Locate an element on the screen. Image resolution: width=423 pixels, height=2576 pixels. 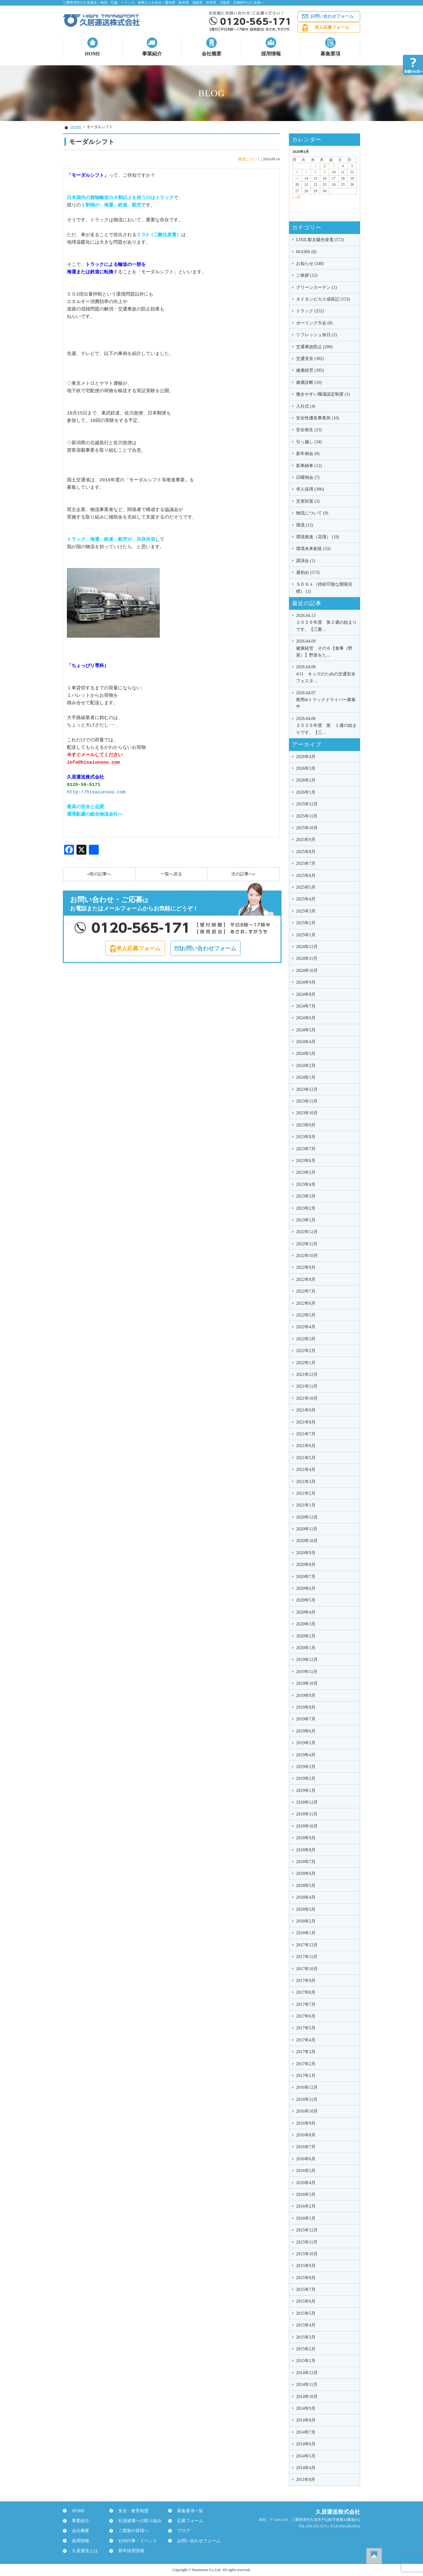
2023年4月 is located at coordinates (306, 1184).